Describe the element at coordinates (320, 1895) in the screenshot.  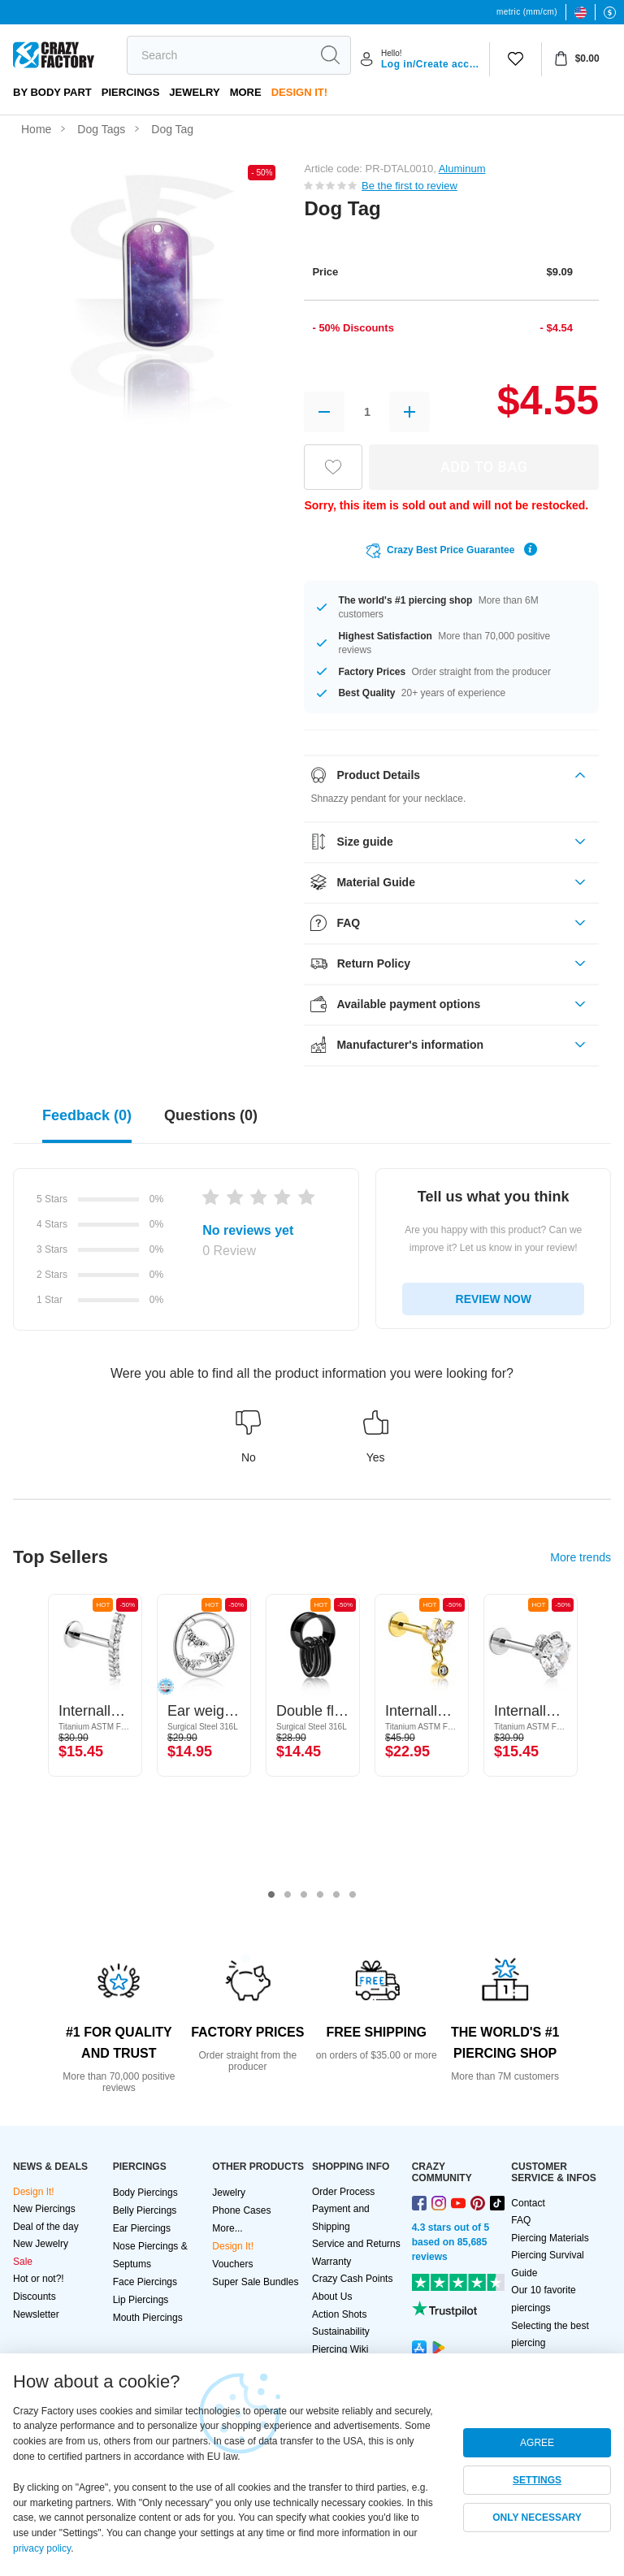
I see `4 [tab]` at that location.